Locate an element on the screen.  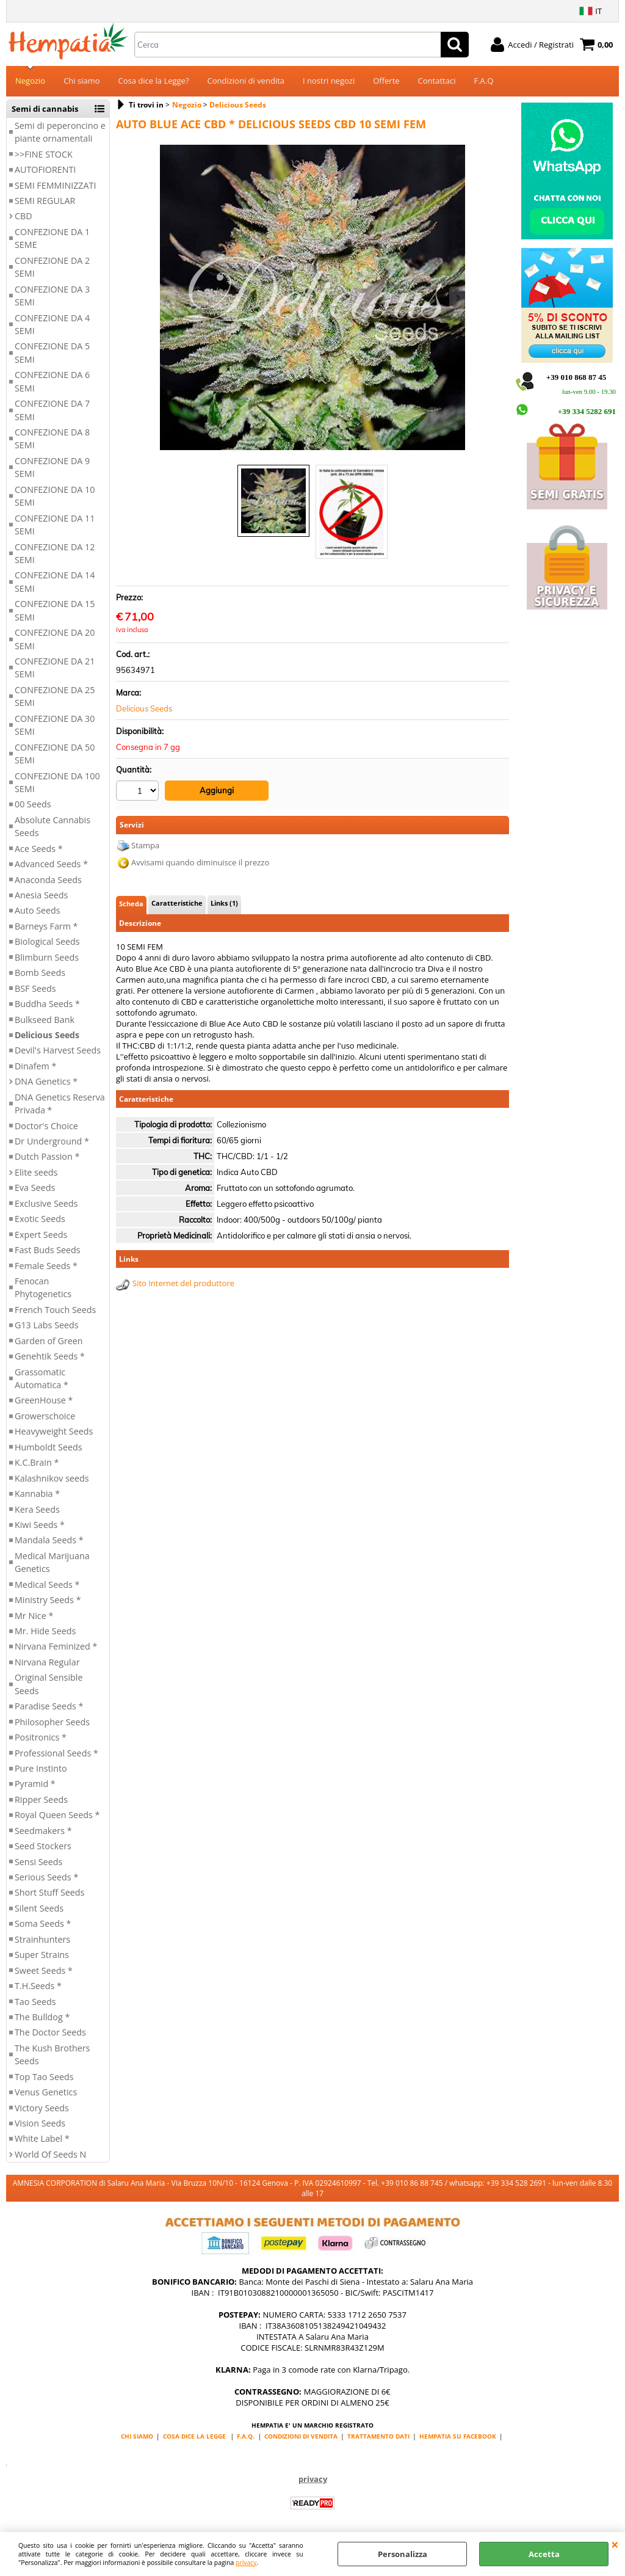
CONFEZIONE DA 30 SEMI is located at coordinates (55, 725).